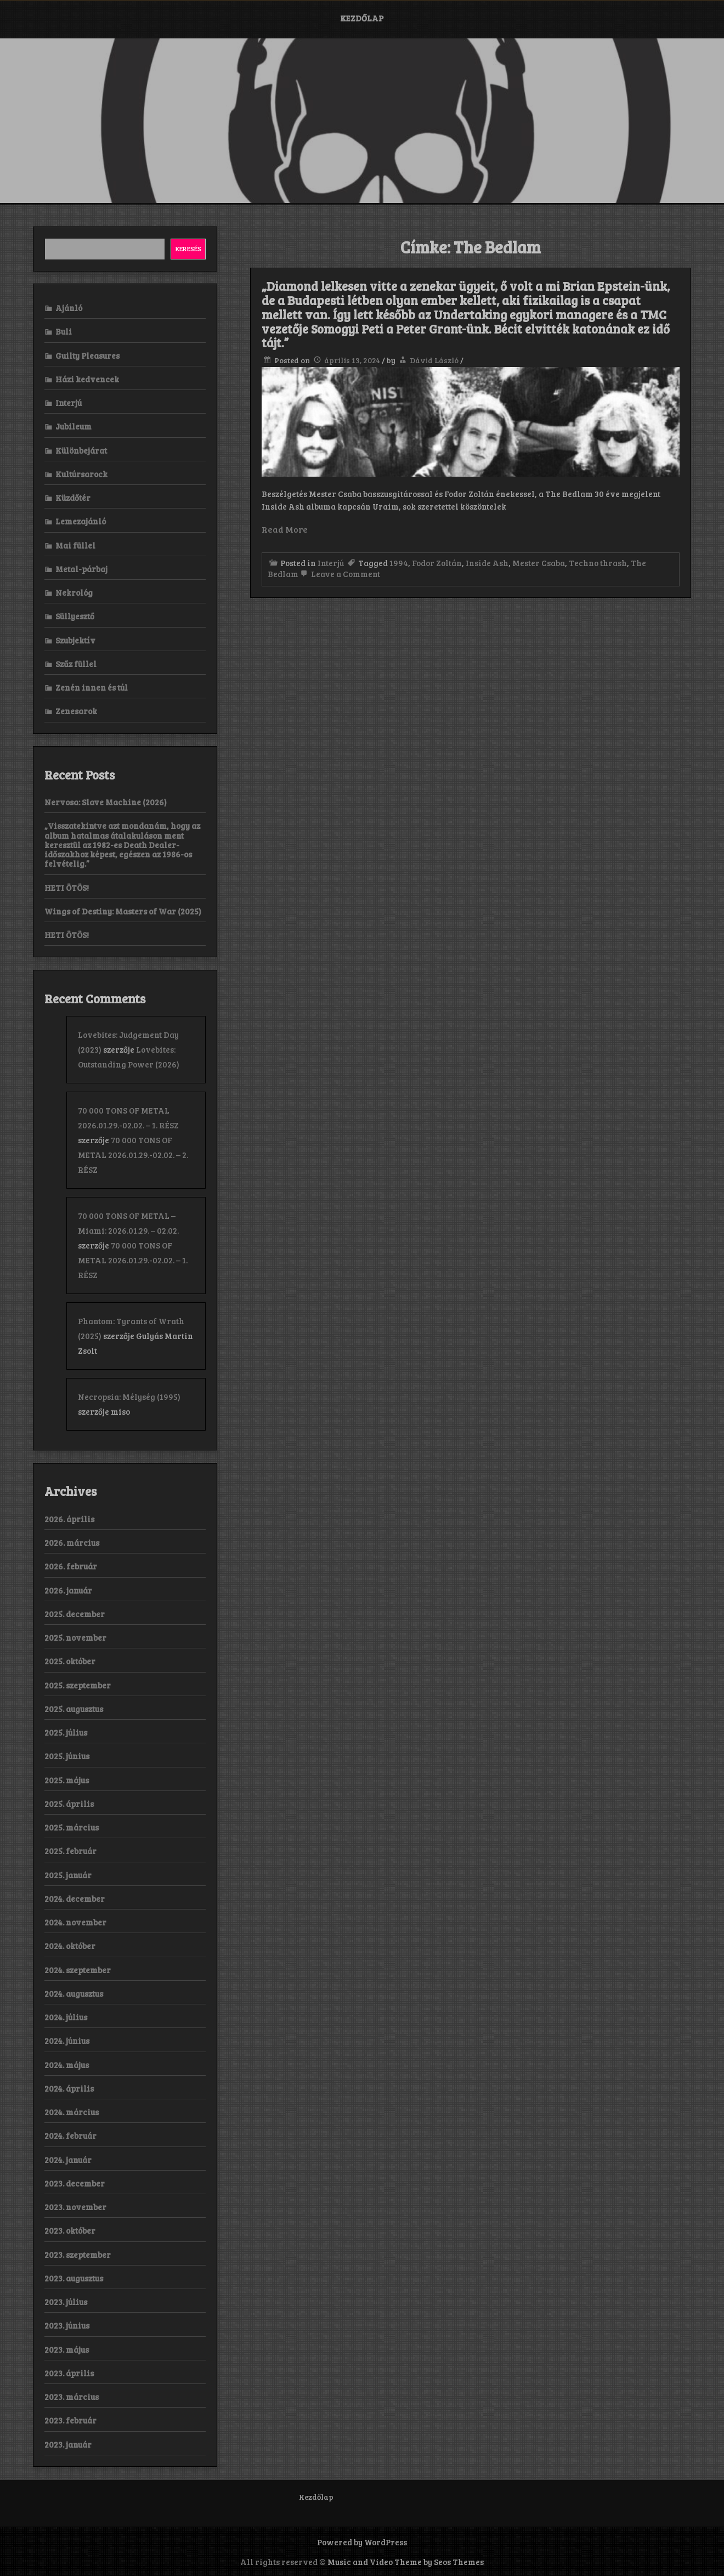 The image size is (724, 2576). What do you see at coordinates (68, 1590) in the screenshot?
I see `2026. január` at bounding box center [68, 1590].